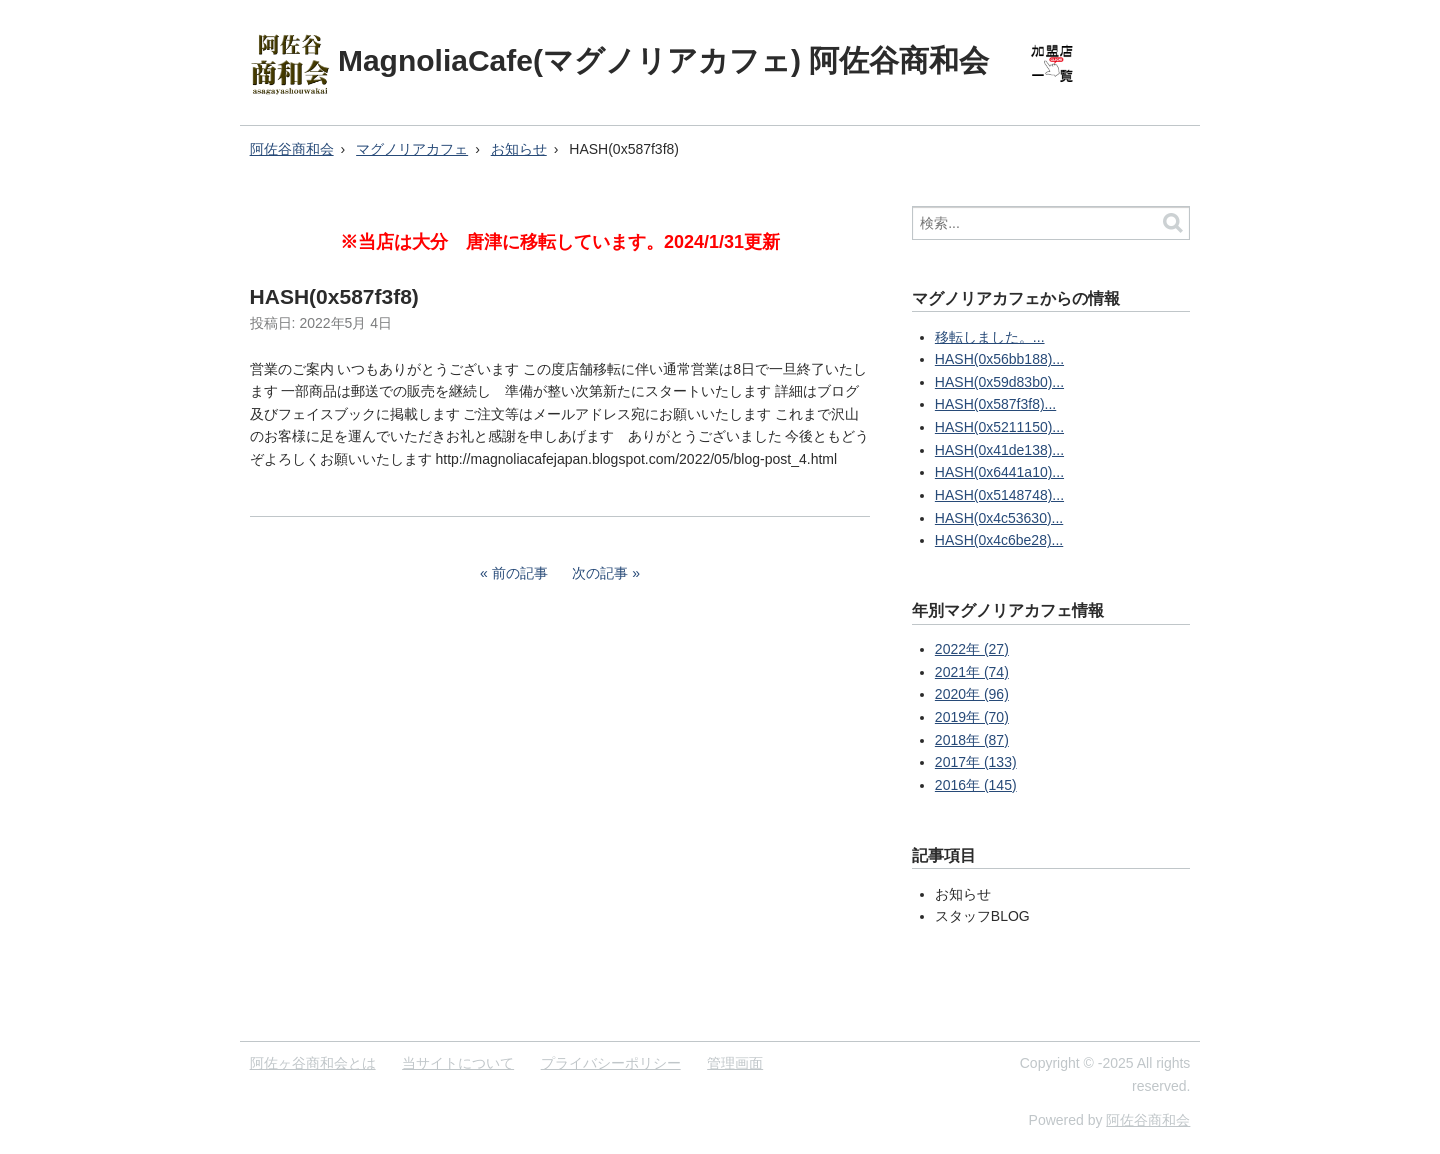  What do you see at coordinates (990, 337) in the screenshot?
I see `移転しました。...` at bounding box center [990, 337].